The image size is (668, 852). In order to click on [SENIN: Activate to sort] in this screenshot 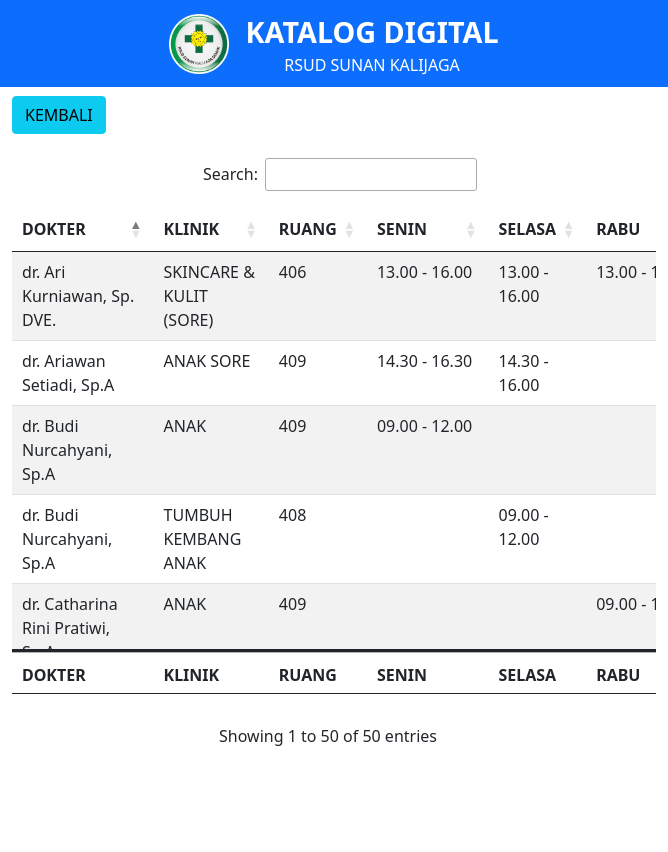, I will do `click(428, 229)`.